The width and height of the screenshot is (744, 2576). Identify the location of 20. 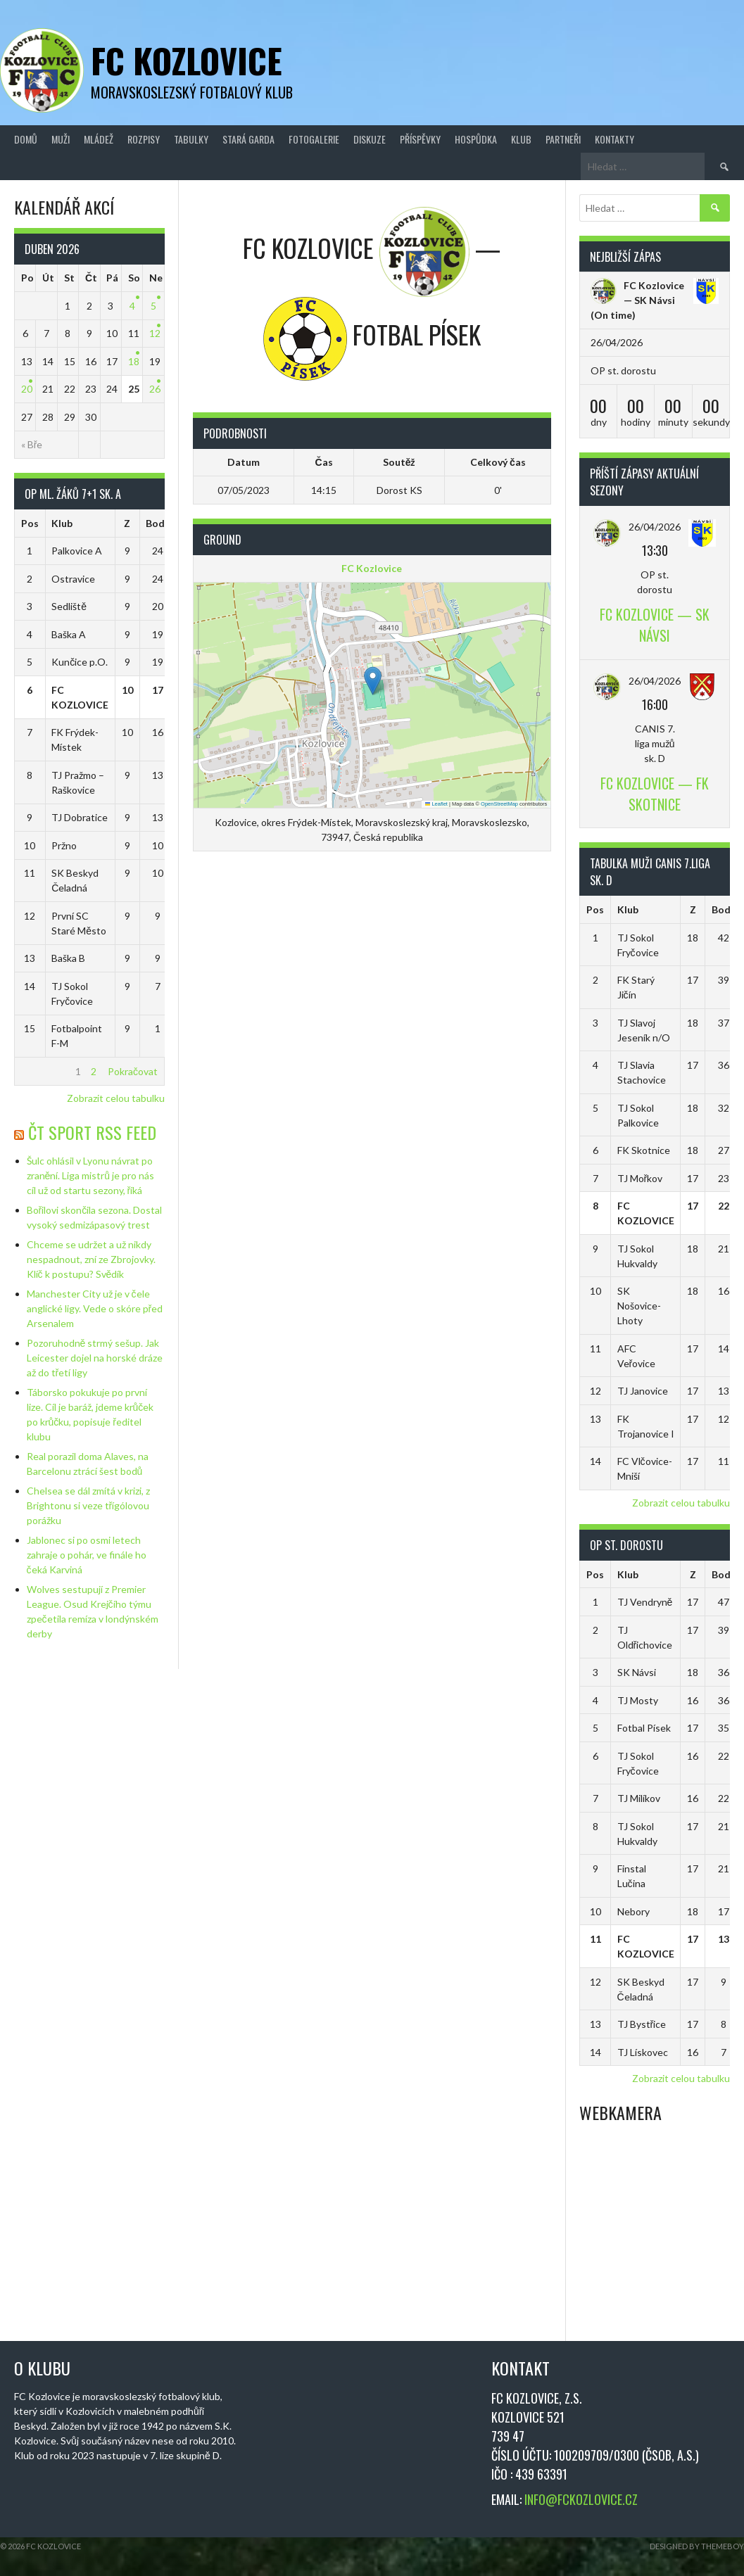
(26, 389).